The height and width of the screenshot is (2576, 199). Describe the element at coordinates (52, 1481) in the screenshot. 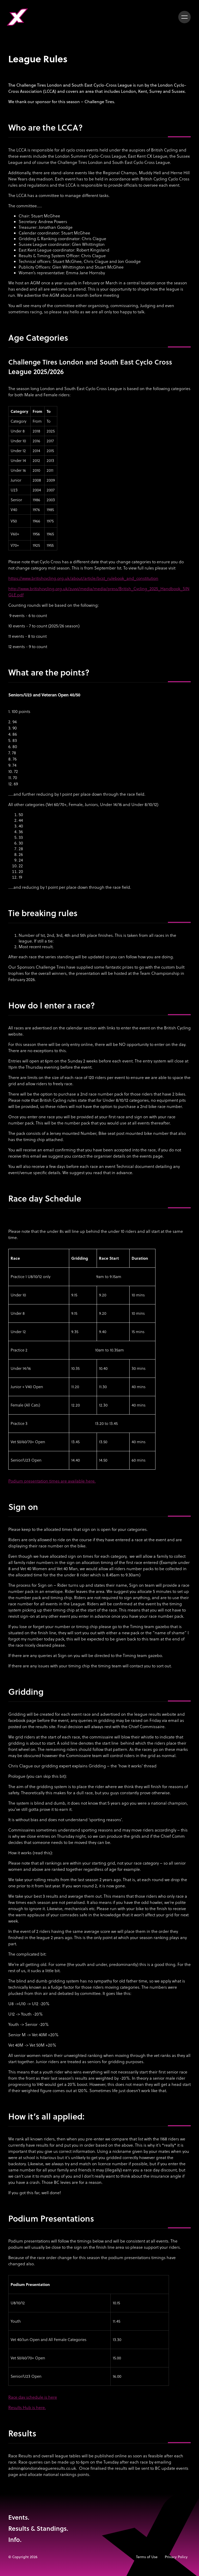

I see `Podium presentation times are available here.` at that location.